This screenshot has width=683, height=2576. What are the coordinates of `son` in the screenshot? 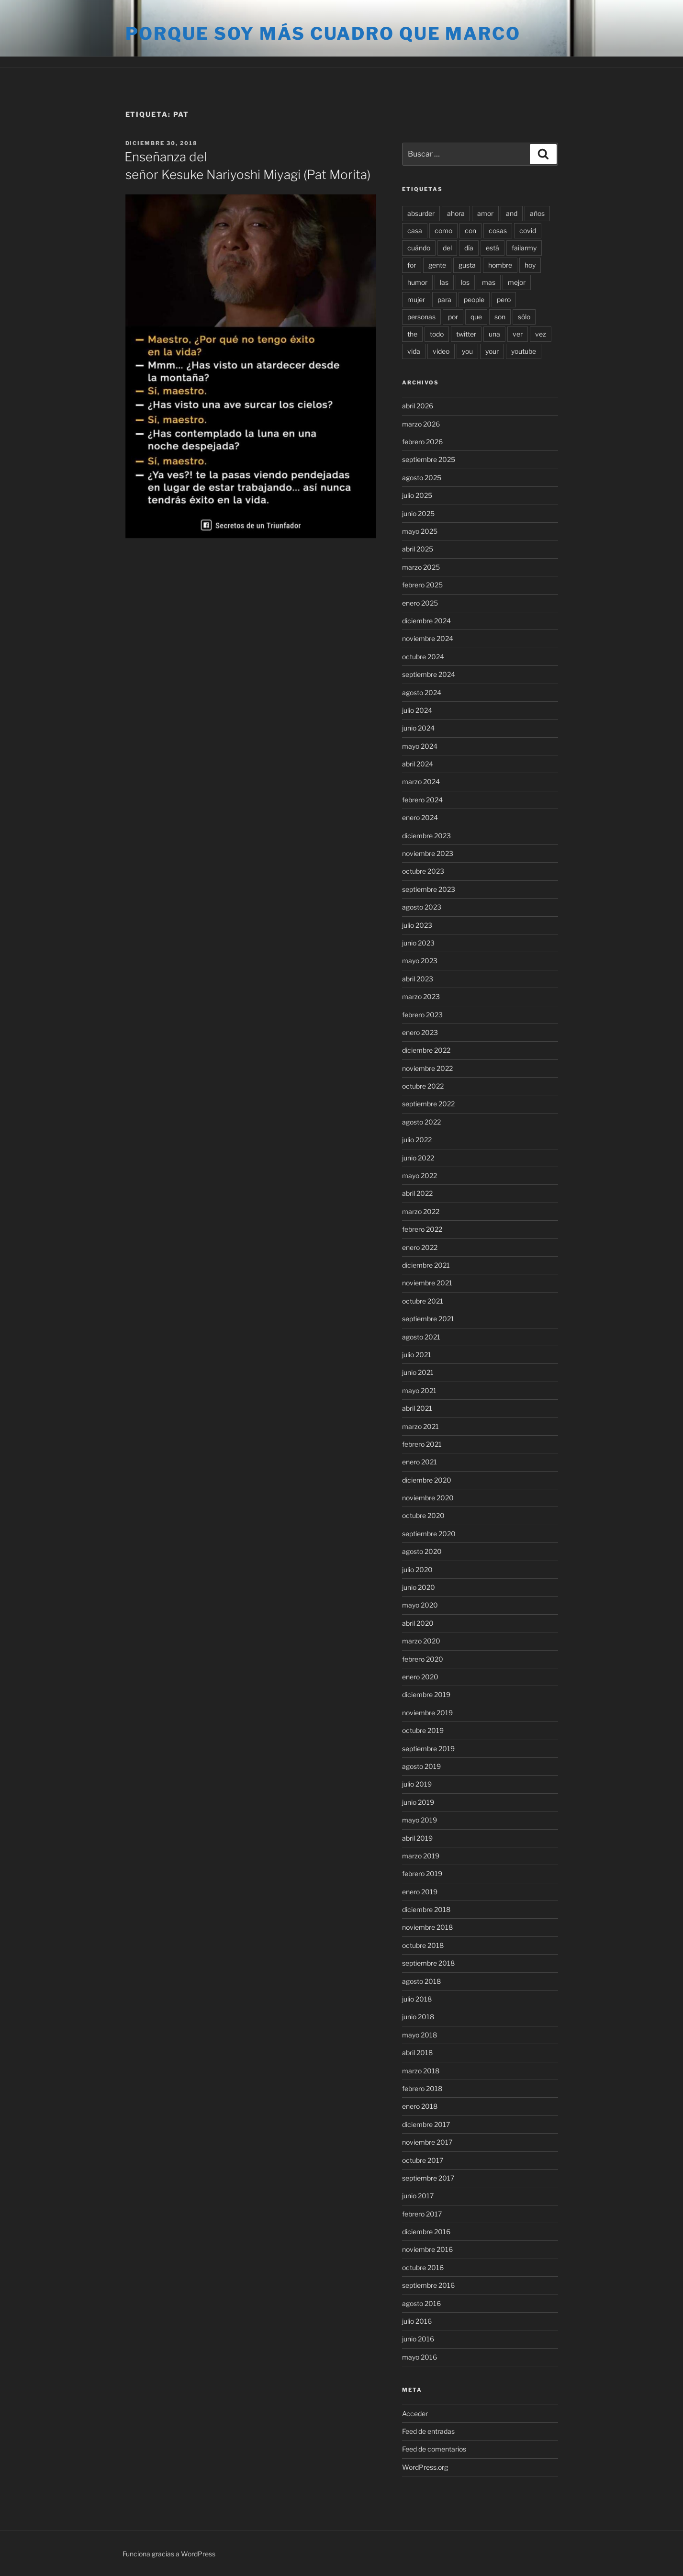 It's located at (499, 317).